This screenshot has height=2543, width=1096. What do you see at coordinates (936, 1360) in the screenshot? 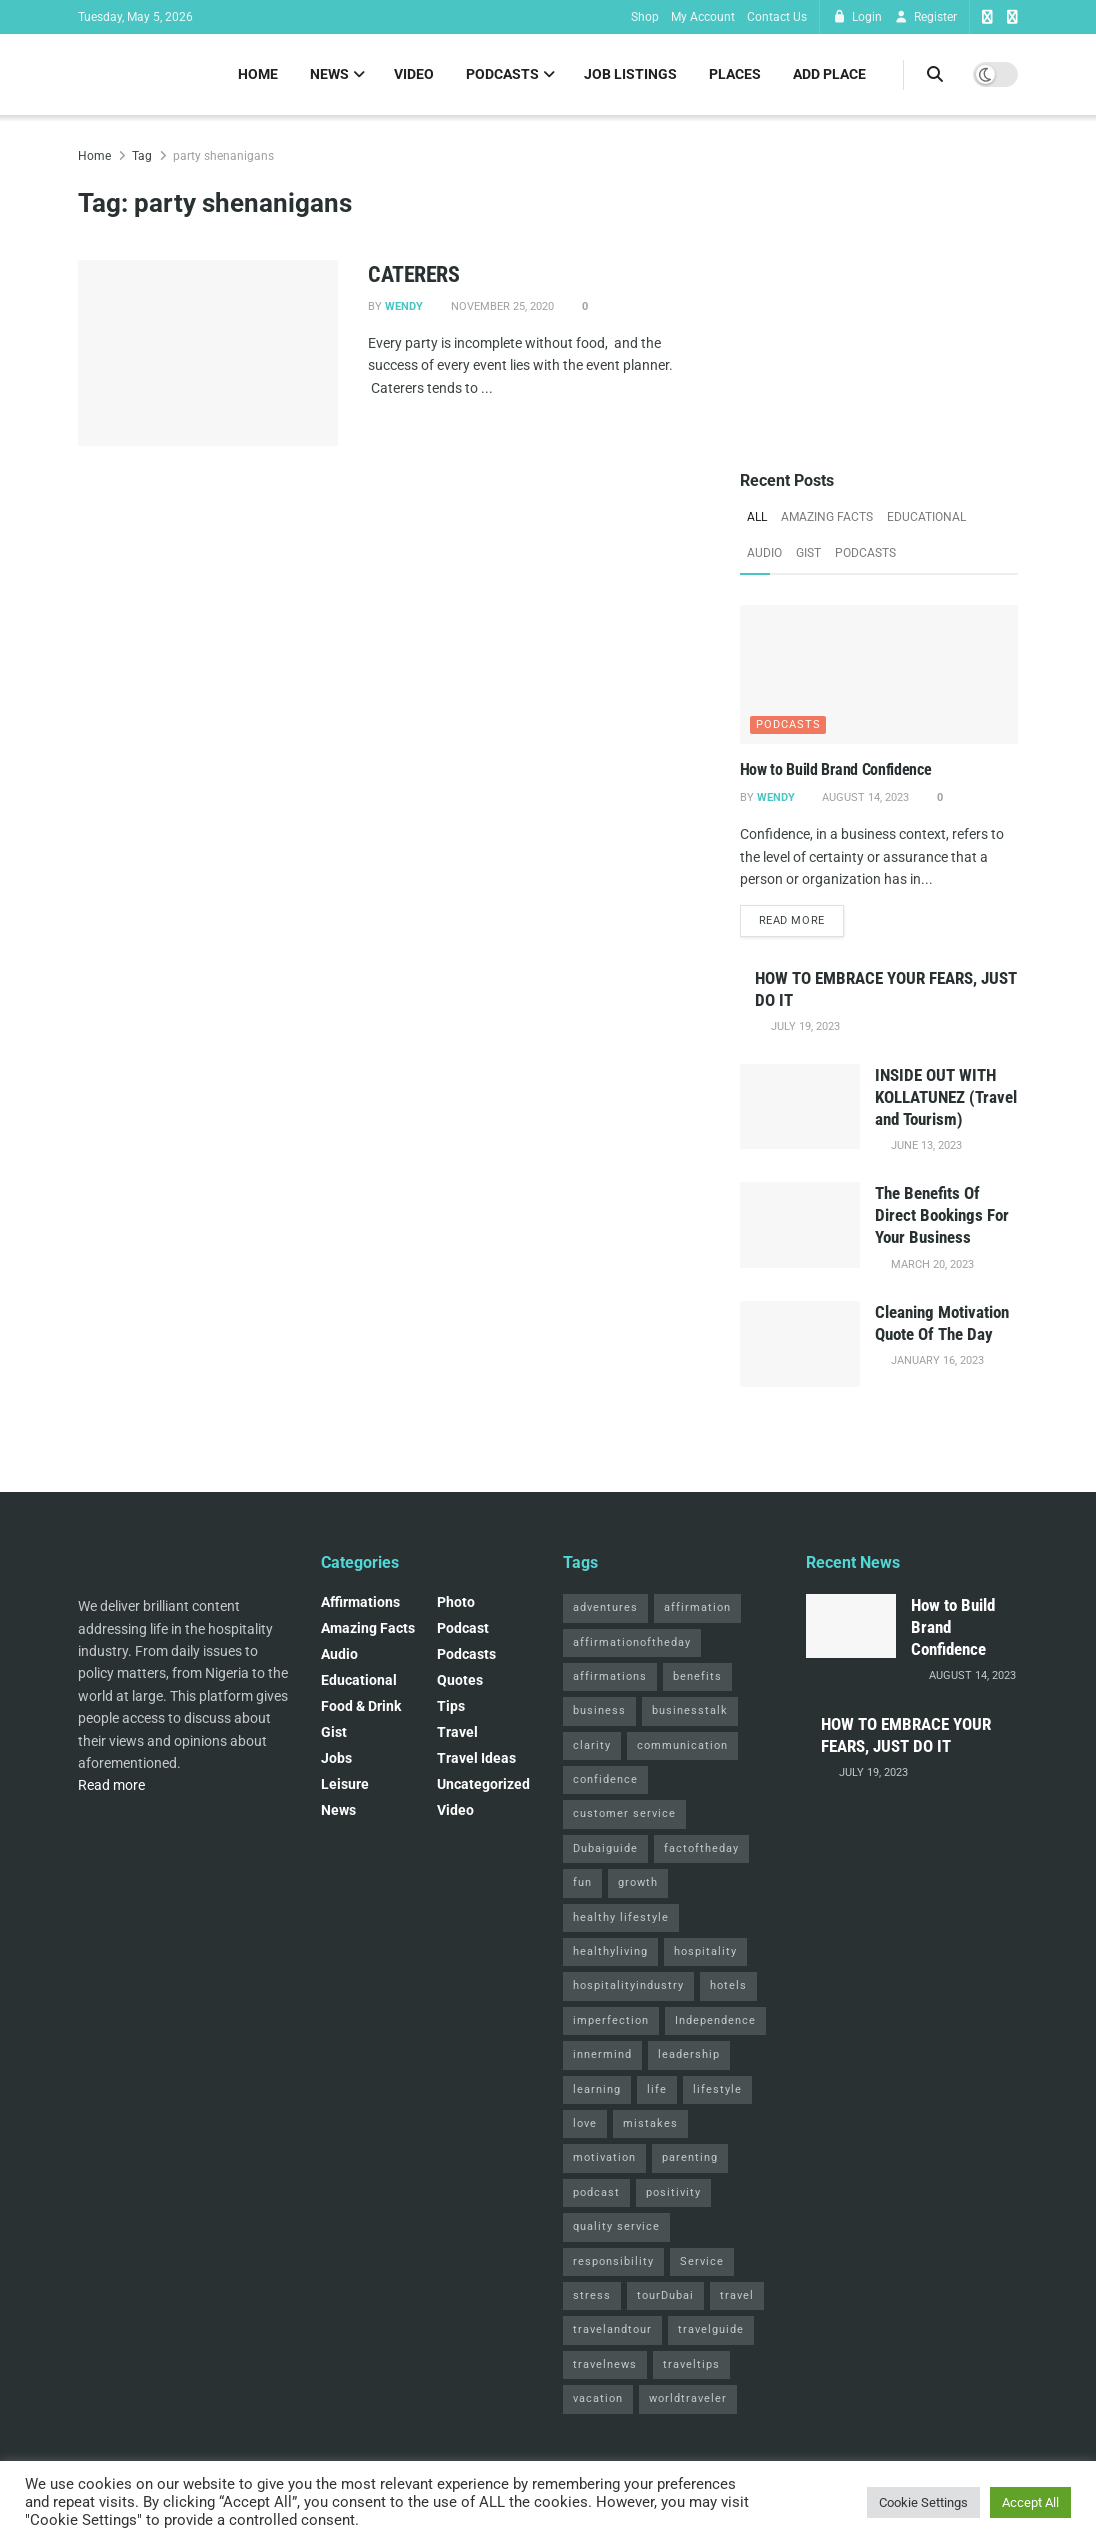
I see `January 16, 2023` at bounding box center [936, 1360].